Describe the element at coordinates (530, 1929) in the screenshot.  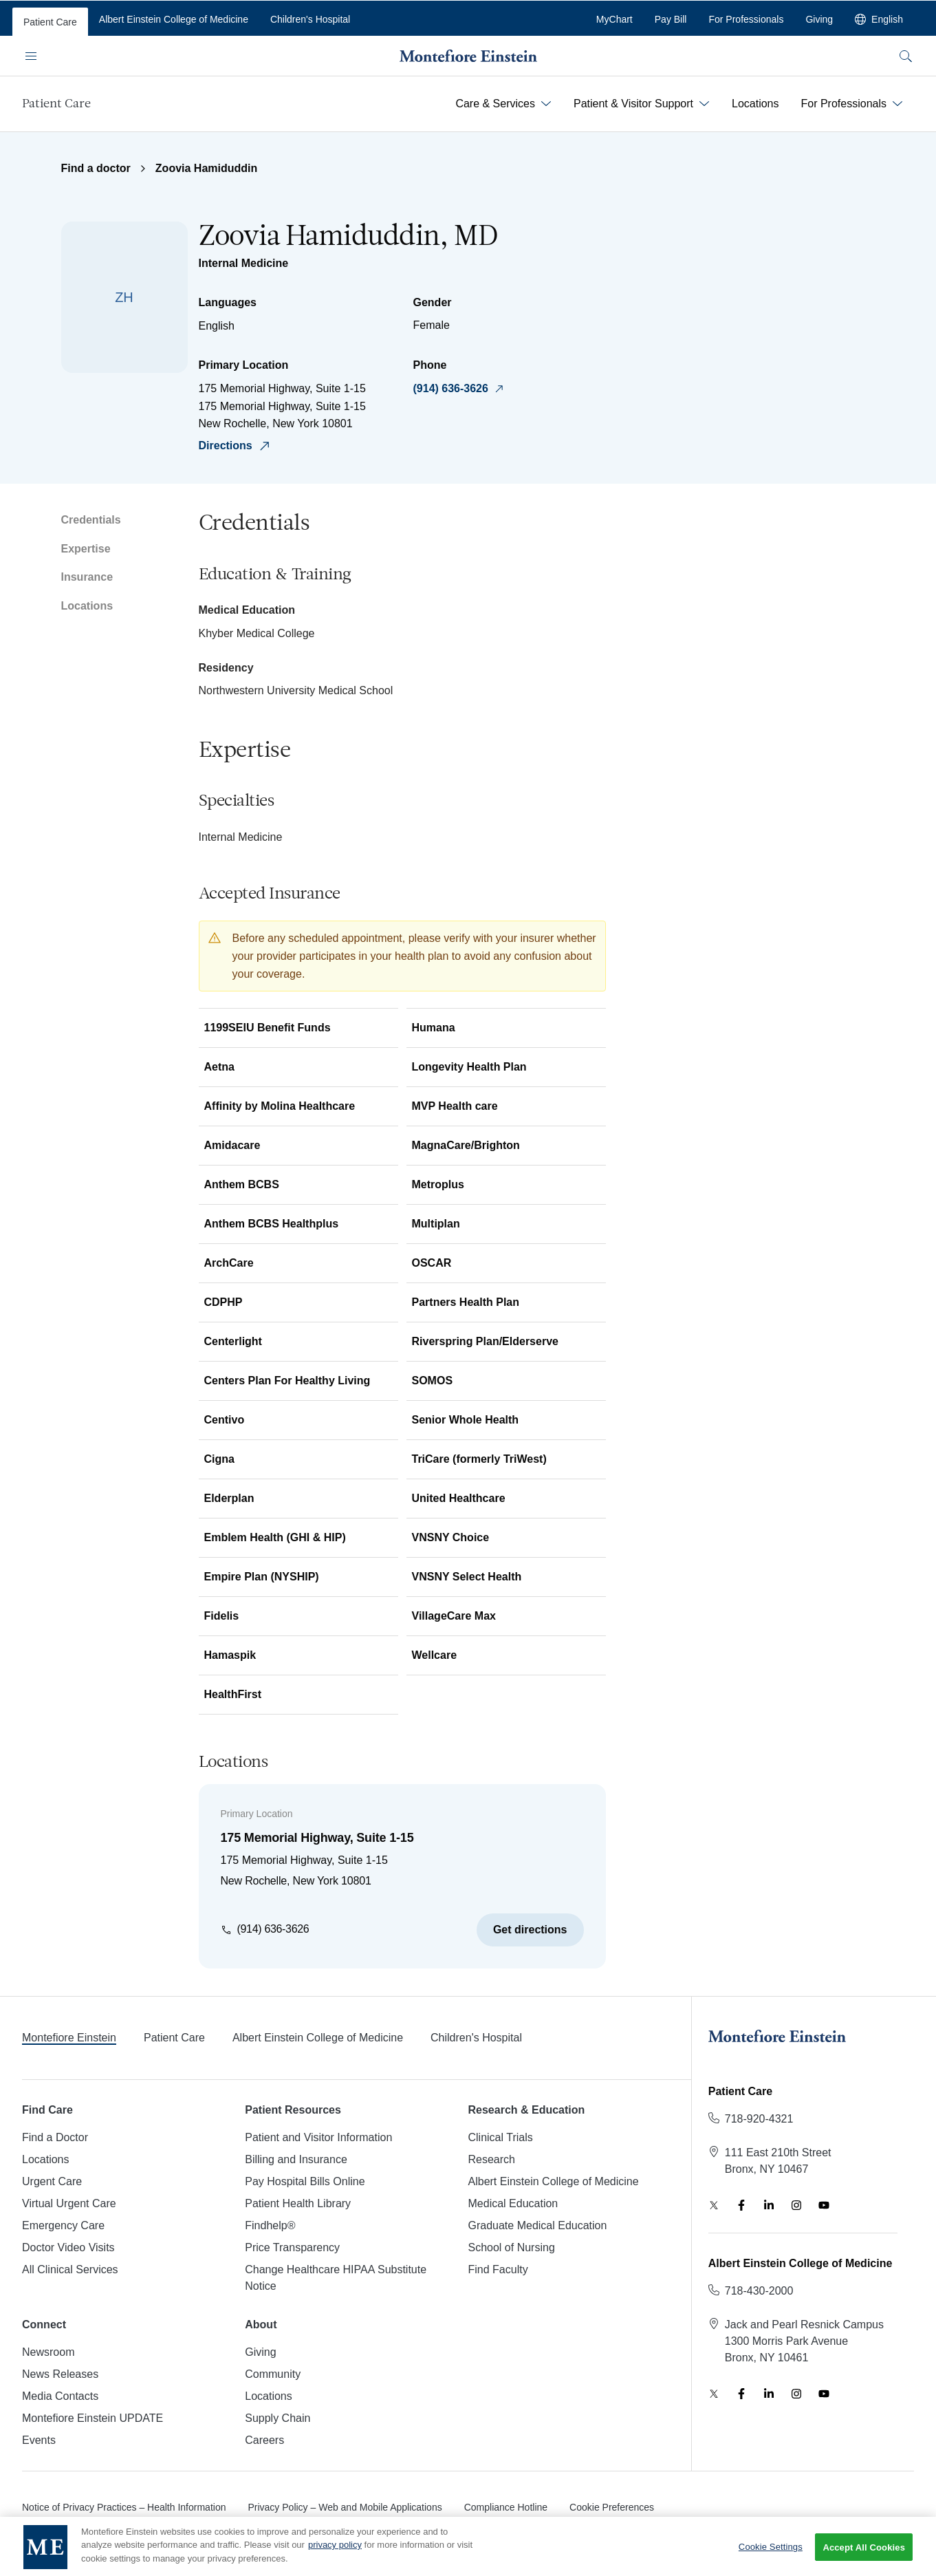
I see `Get directions` at that location.